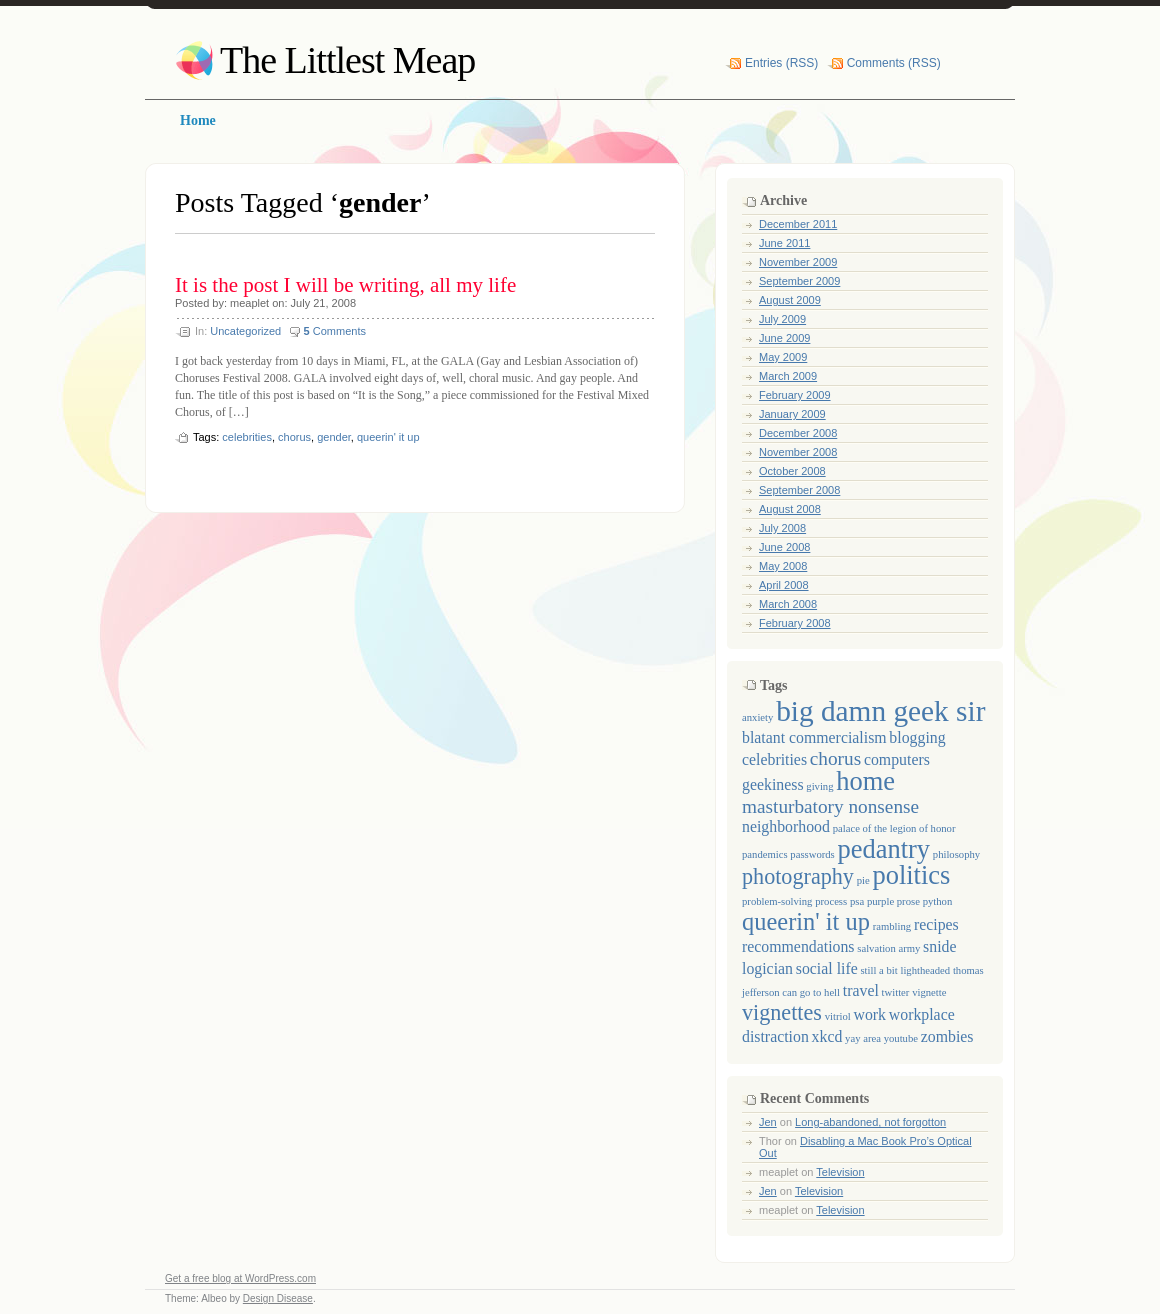 The image size is (1160, 1314). Describe the element at coordinates (245, 331) in the screenshot. I see `Uncategorized` at that location.